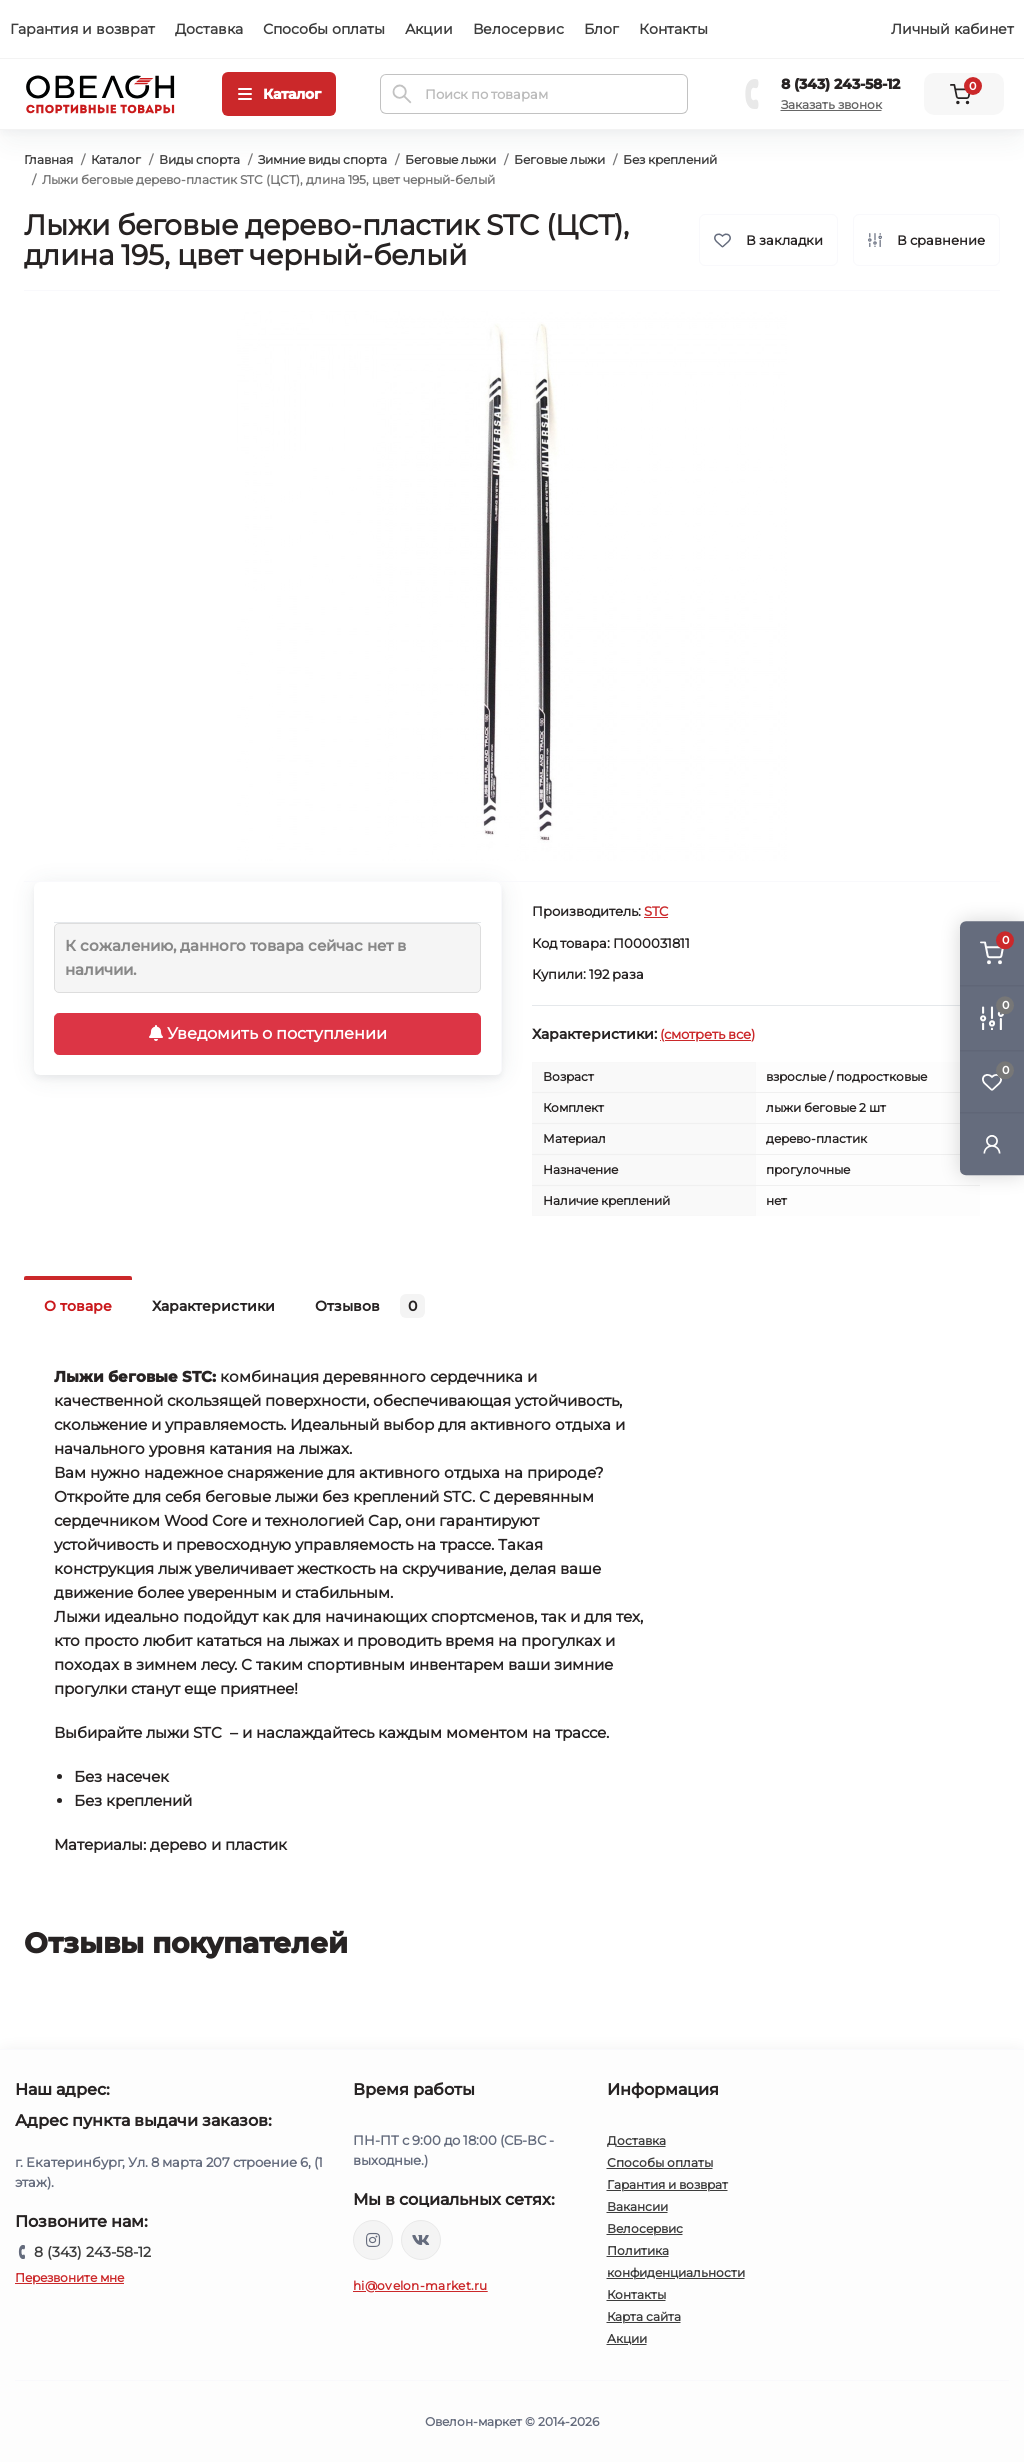 The image size is (1024, 2462). Describe the element at coordinates (644, 2316) in the screenshot. I see `Карта сайта` at that location.